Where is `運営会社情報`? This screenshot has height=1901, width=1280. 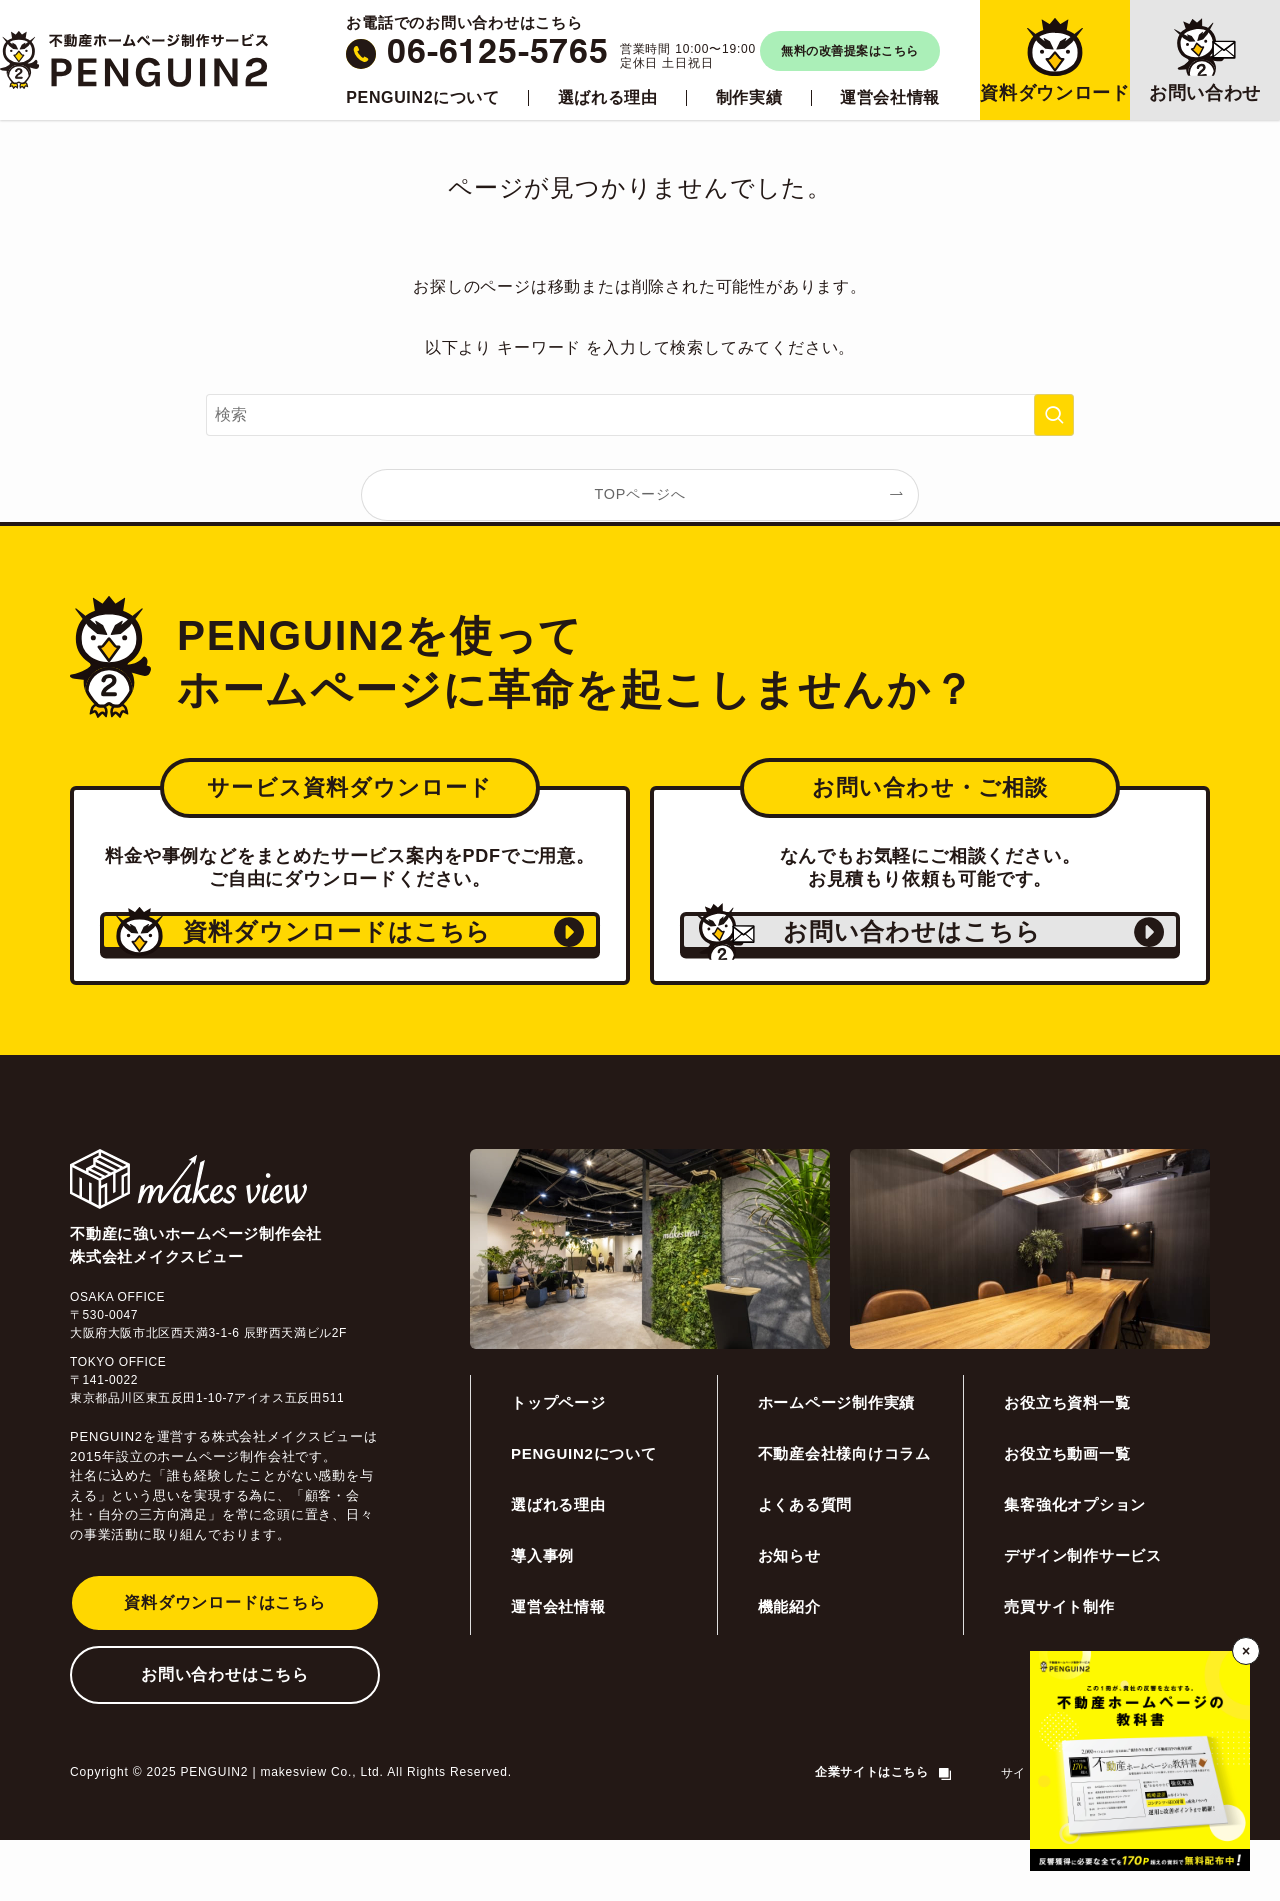 運営会社情報 is located at coordinates (890, 98).